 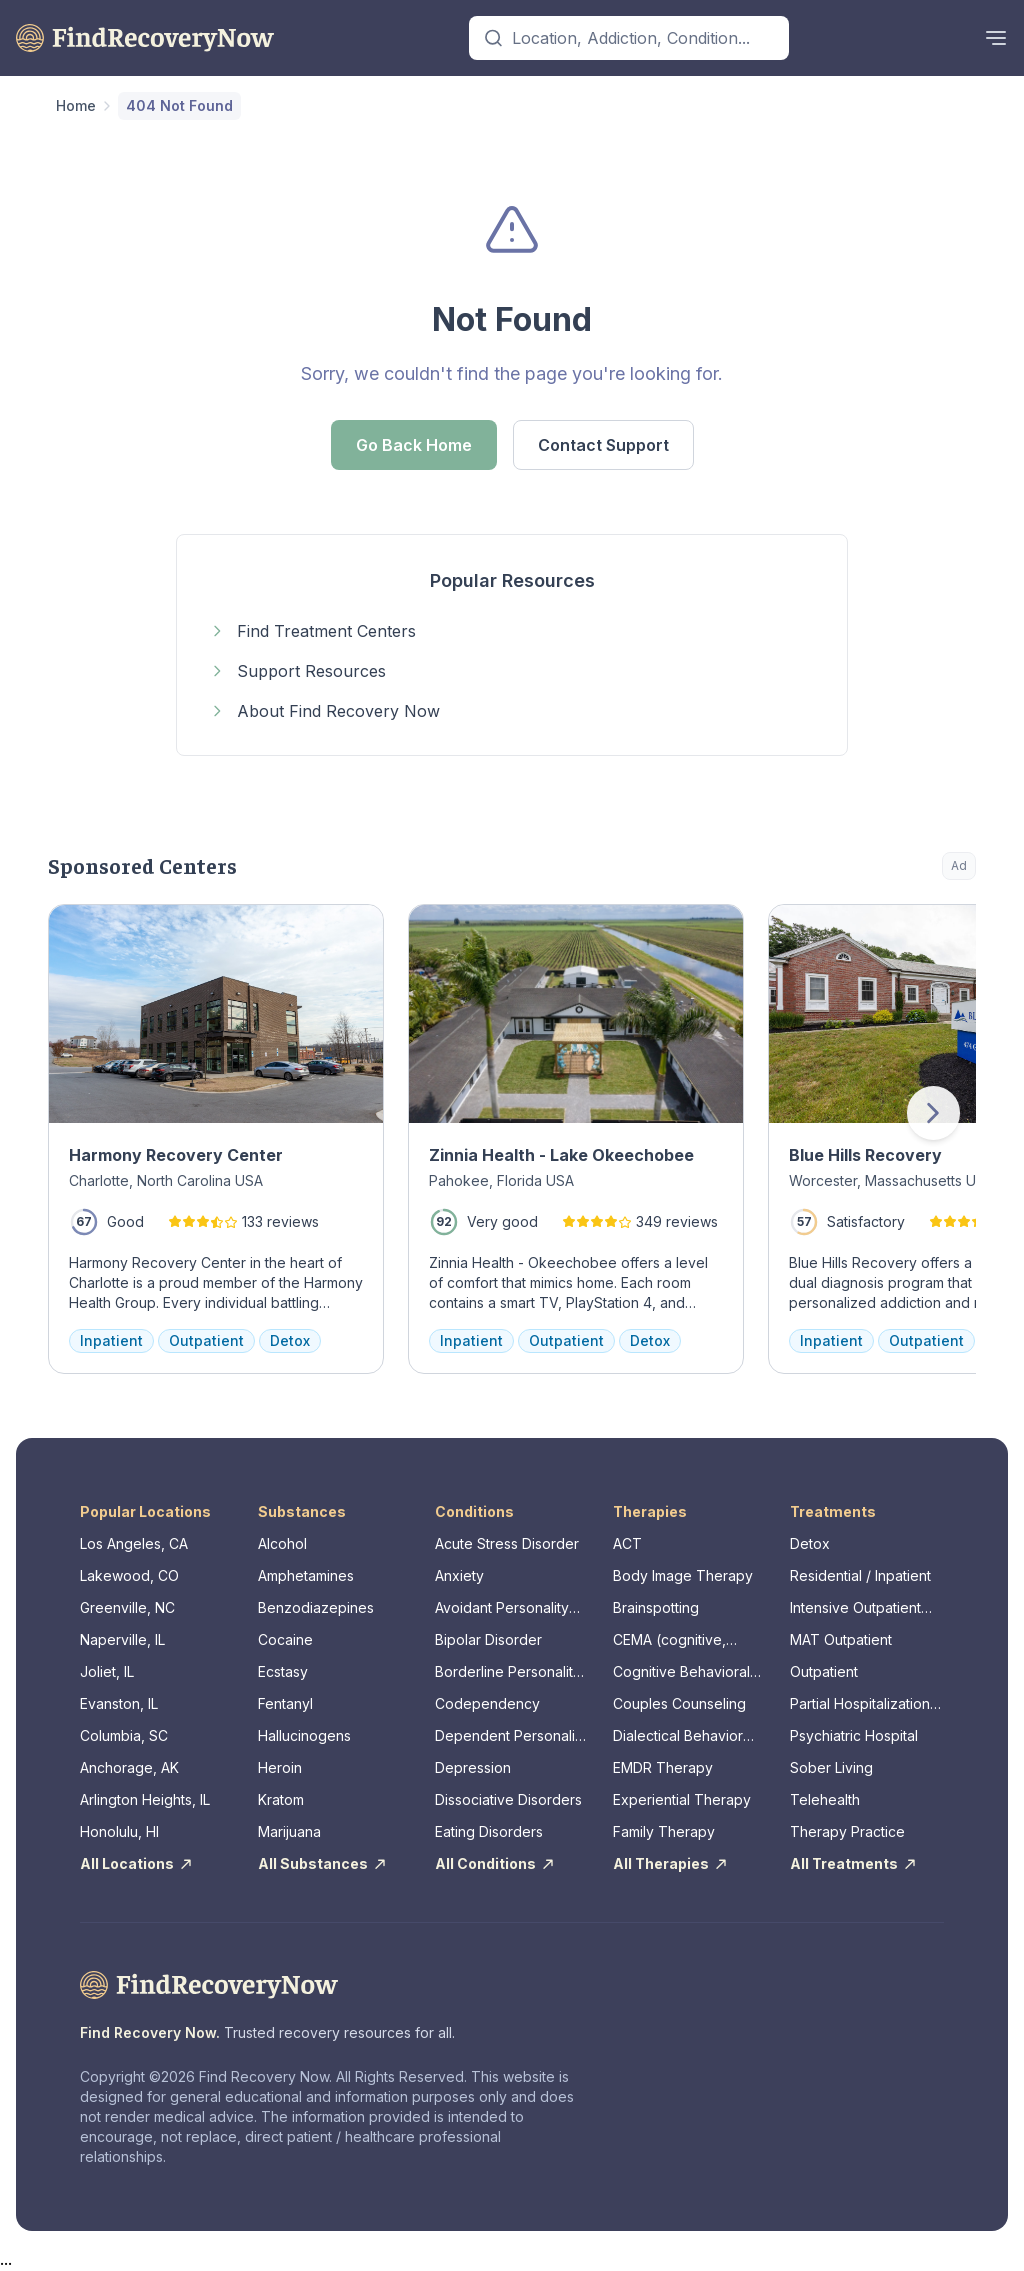 What do you see at coordinates (289, 1831) in the screenshot?
I see `Marijuana` at bounding box center [289, 1831].